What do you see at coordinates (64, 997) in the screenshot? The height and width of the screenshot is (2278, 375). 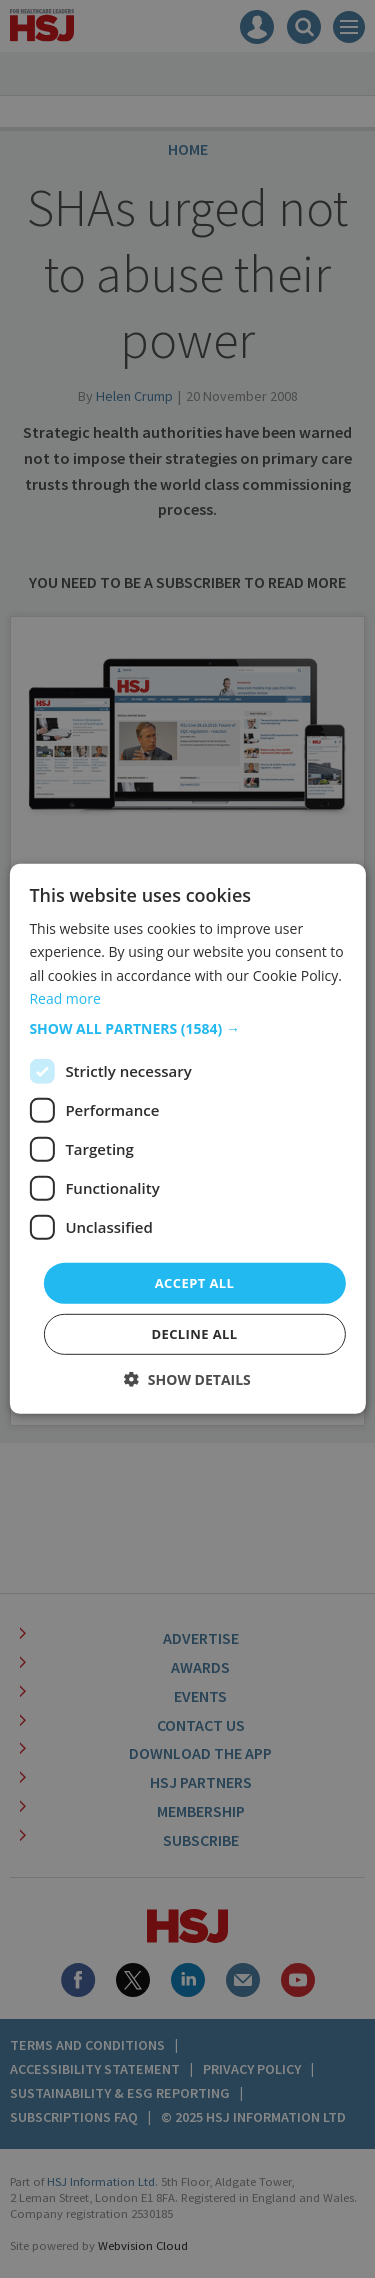 I see `Read more [Read more, opens a new window]` at bounding box center [64, 997].